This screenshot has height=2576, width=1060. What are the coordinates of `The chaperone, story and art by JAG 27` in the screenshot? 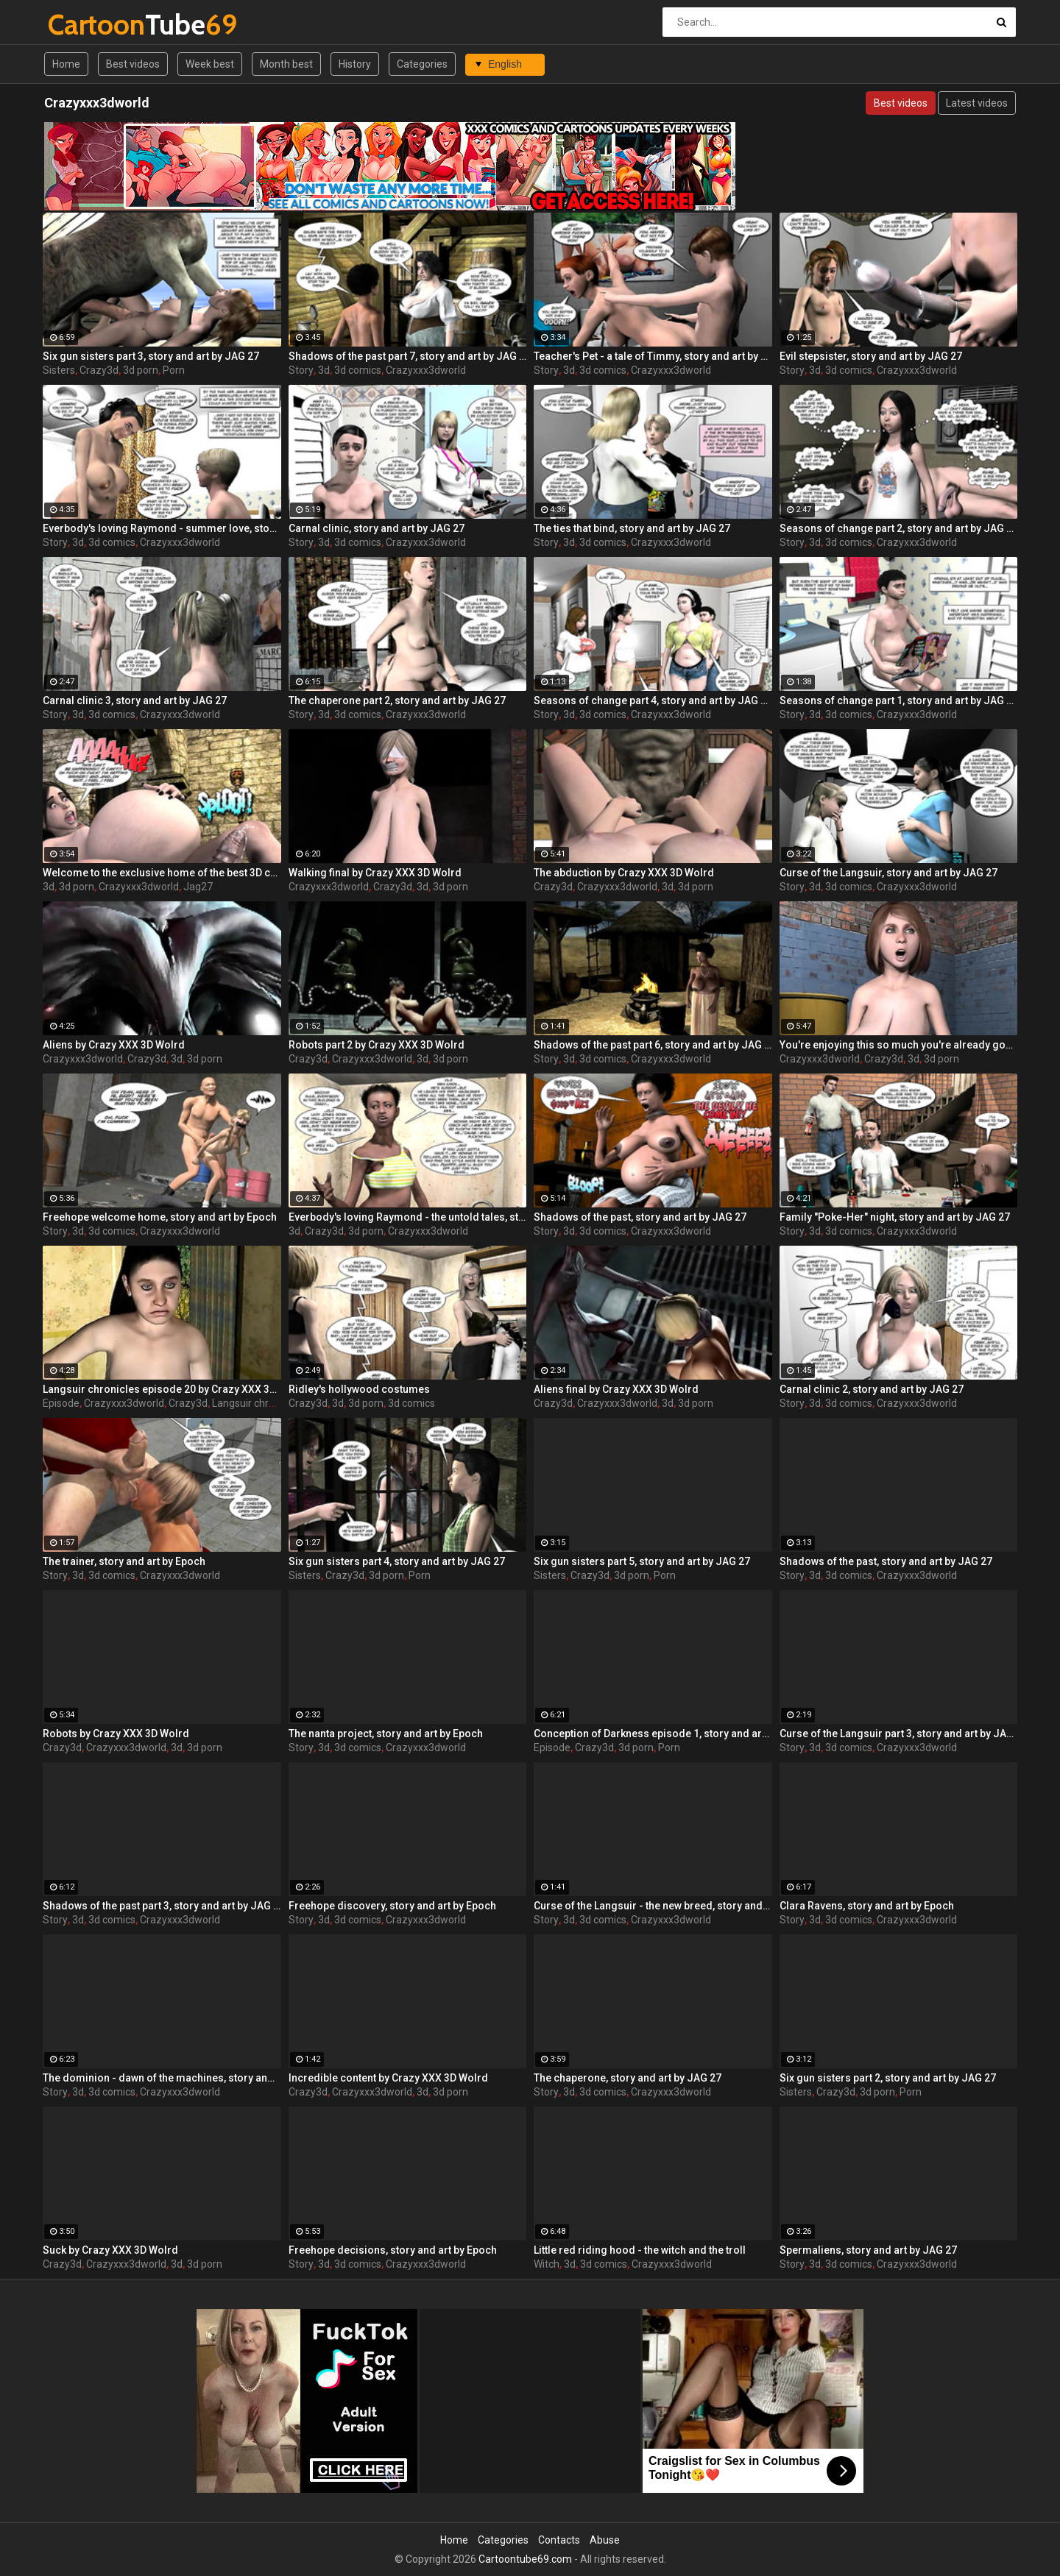 It's located at (627, 2078).